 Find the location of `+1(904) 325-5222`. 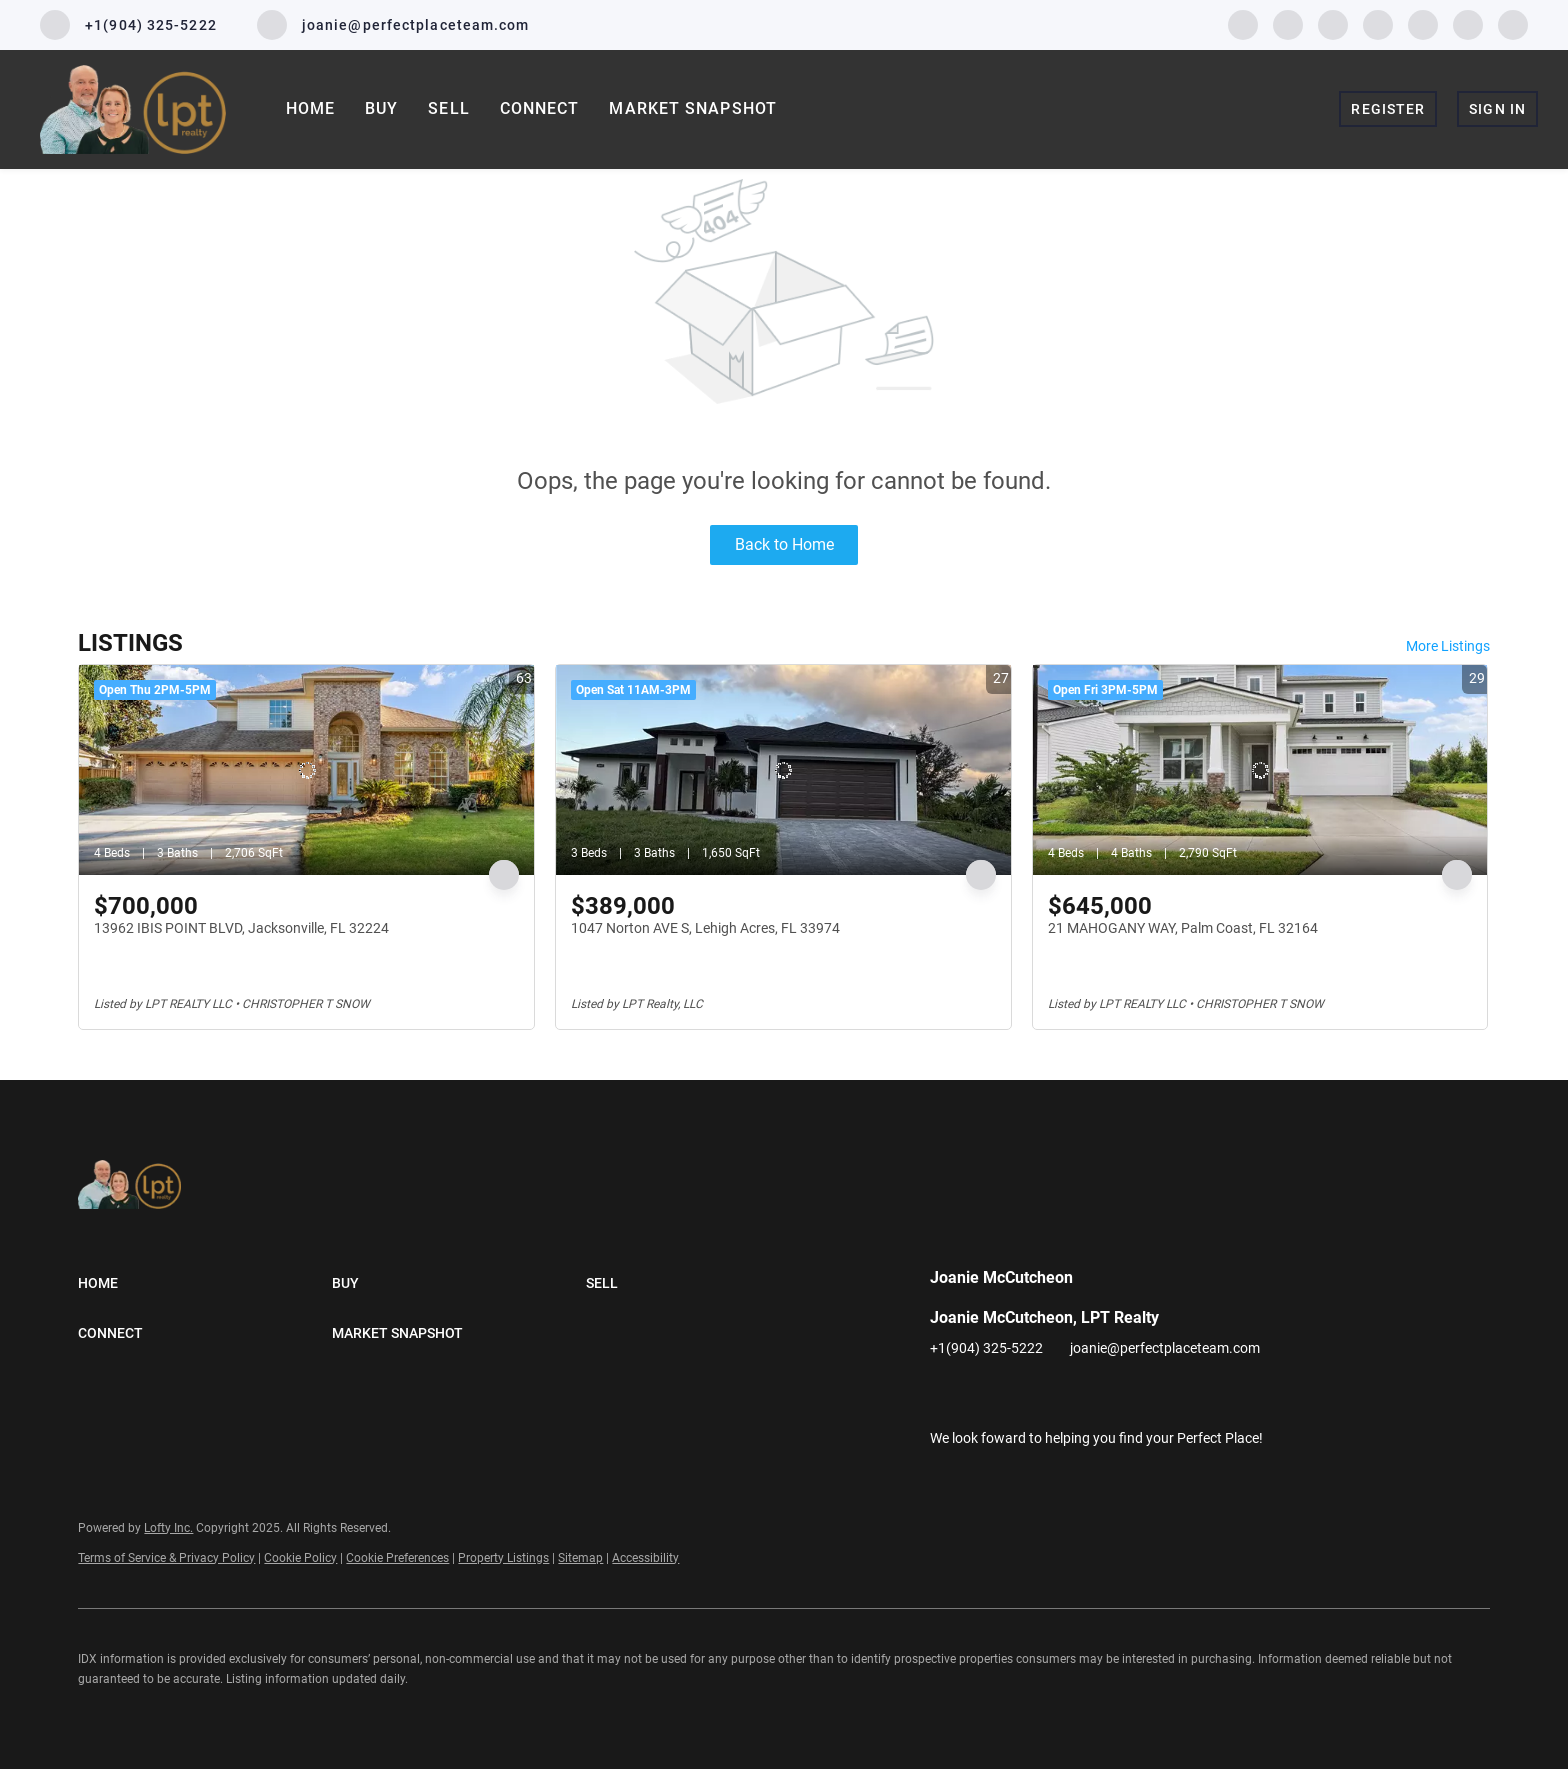

+1(904) 325-5222 is located at coordinates (986, 1348).